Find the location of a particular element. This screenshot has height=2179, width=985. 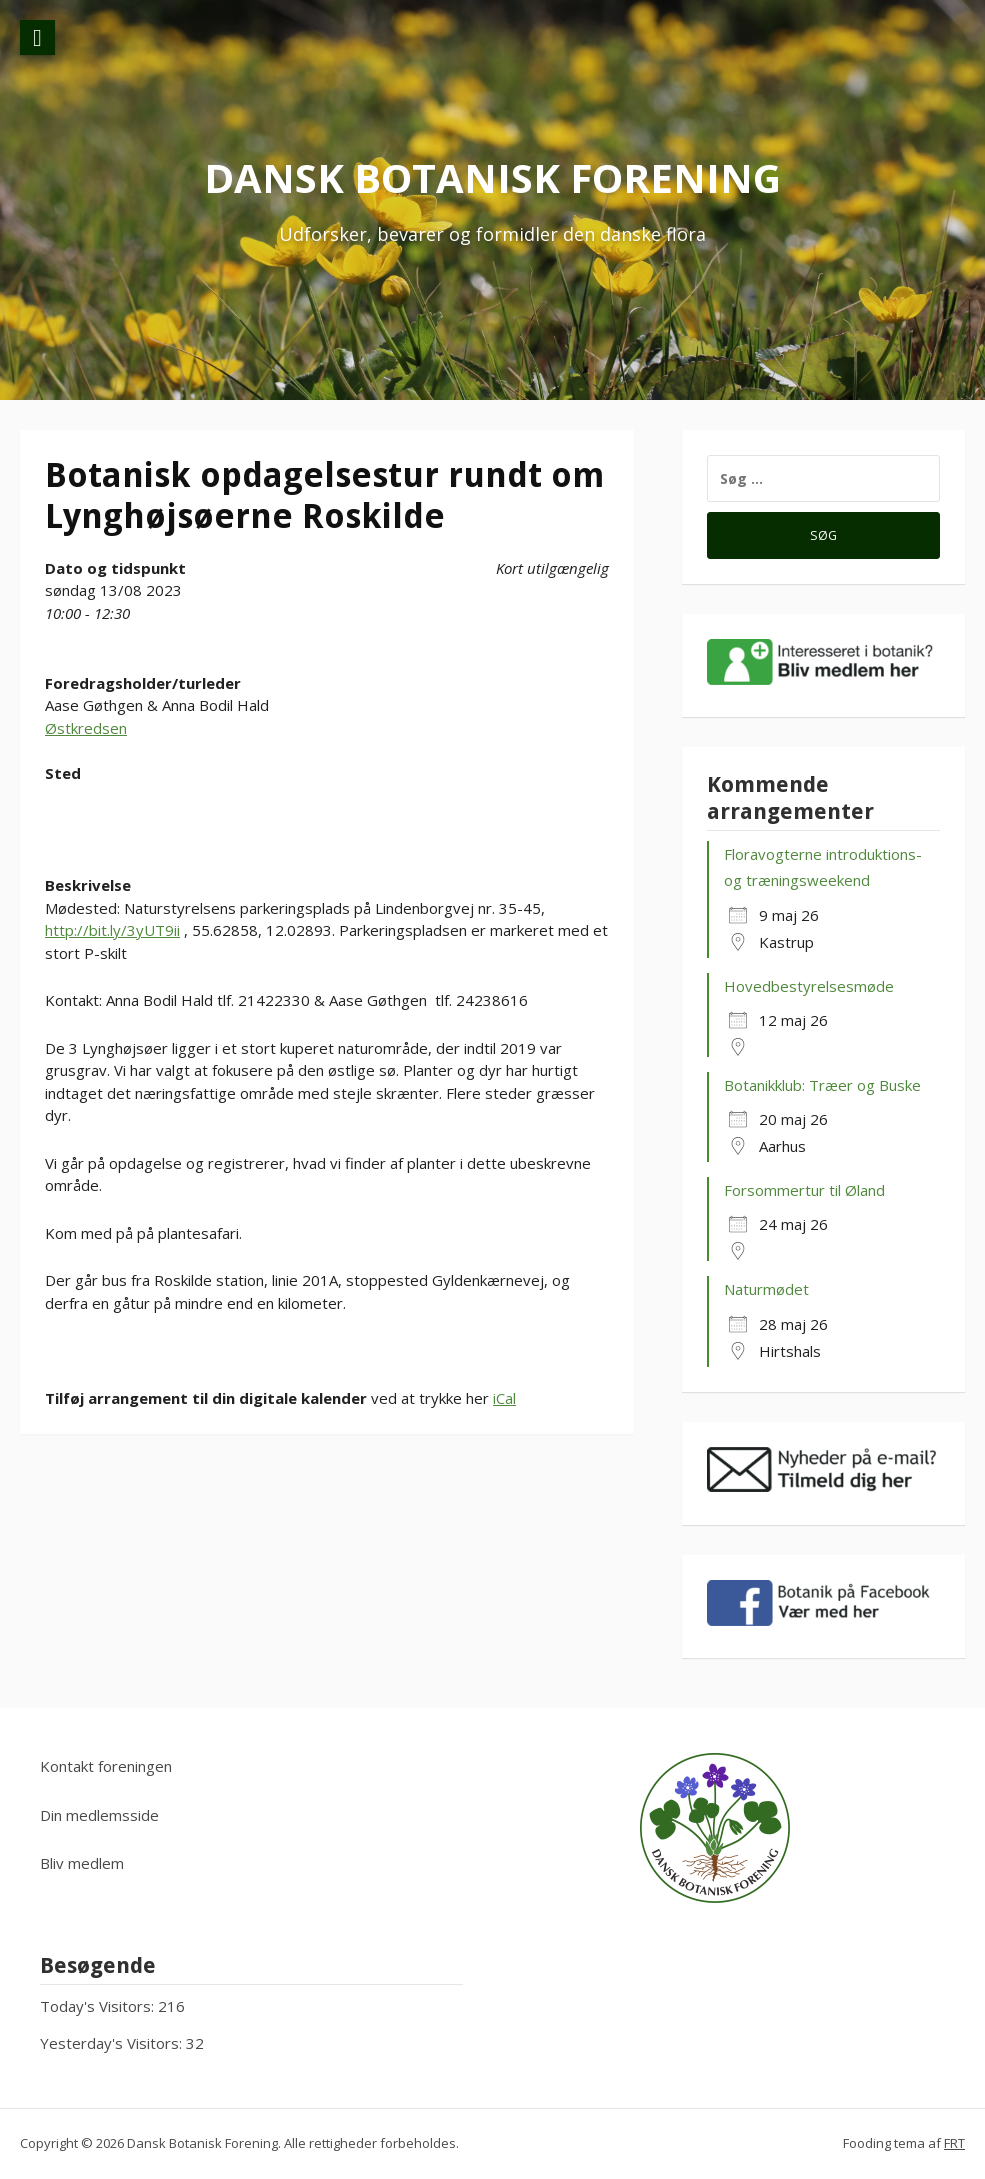

Din medlemsside is located at coordinates (99, 1815).